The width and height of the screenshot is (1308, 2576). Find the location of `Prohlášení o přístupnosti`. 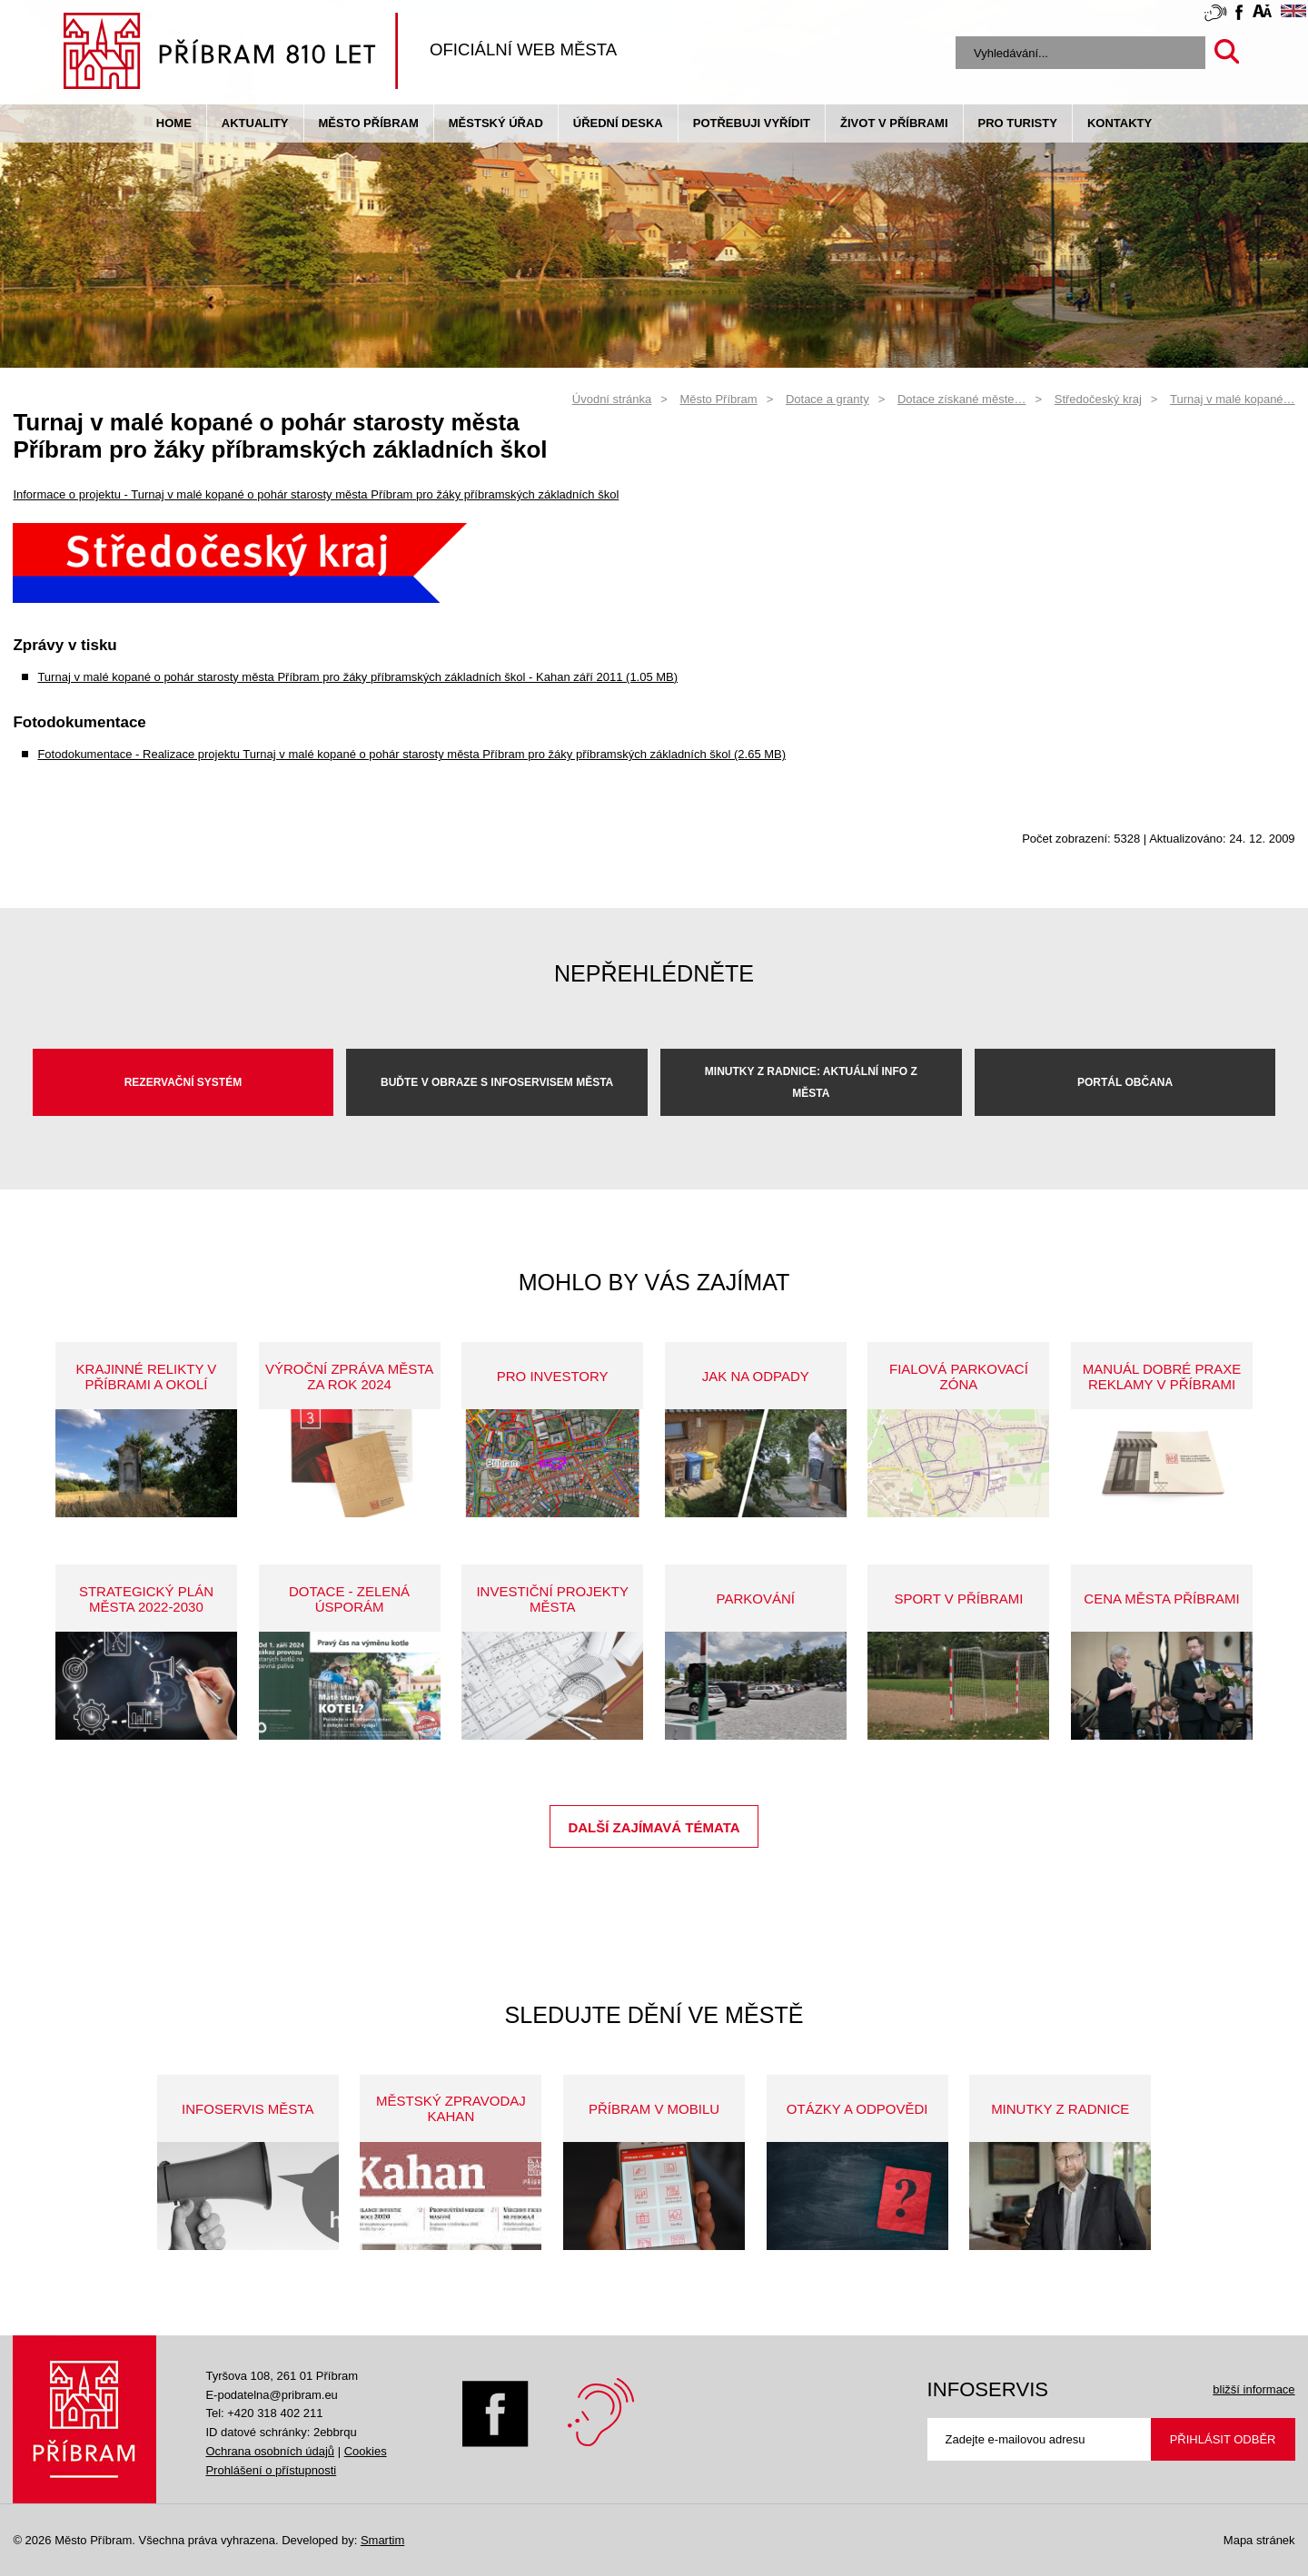

Prohlášení o přístupnosti is located at coordinates (270, 2470).